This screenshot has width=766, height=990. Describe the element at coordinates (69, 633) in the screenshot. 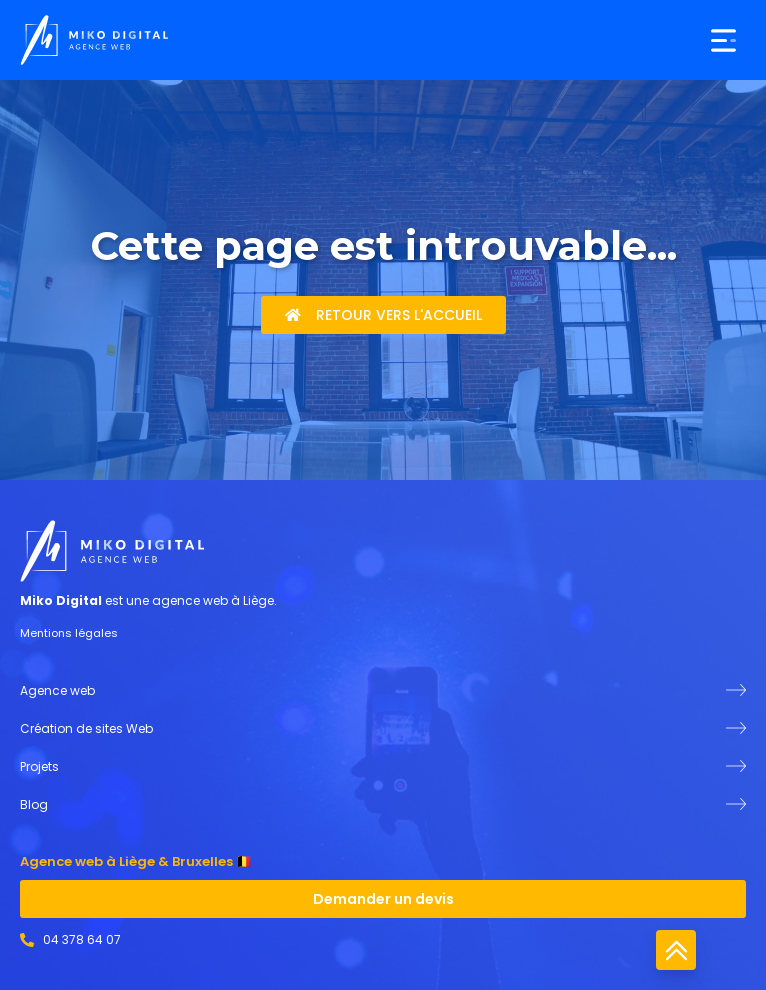

I see `Mentions légales` at that location.